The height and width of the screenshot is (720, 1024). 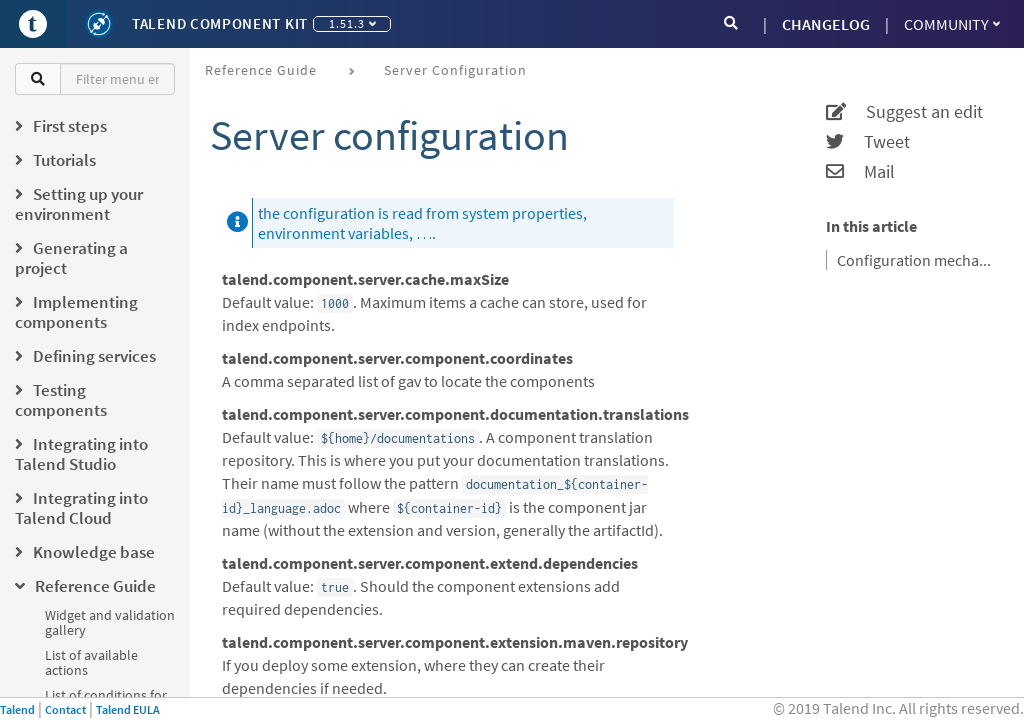 I want to click on Configuration mechanism, so click(x=918, y=260).